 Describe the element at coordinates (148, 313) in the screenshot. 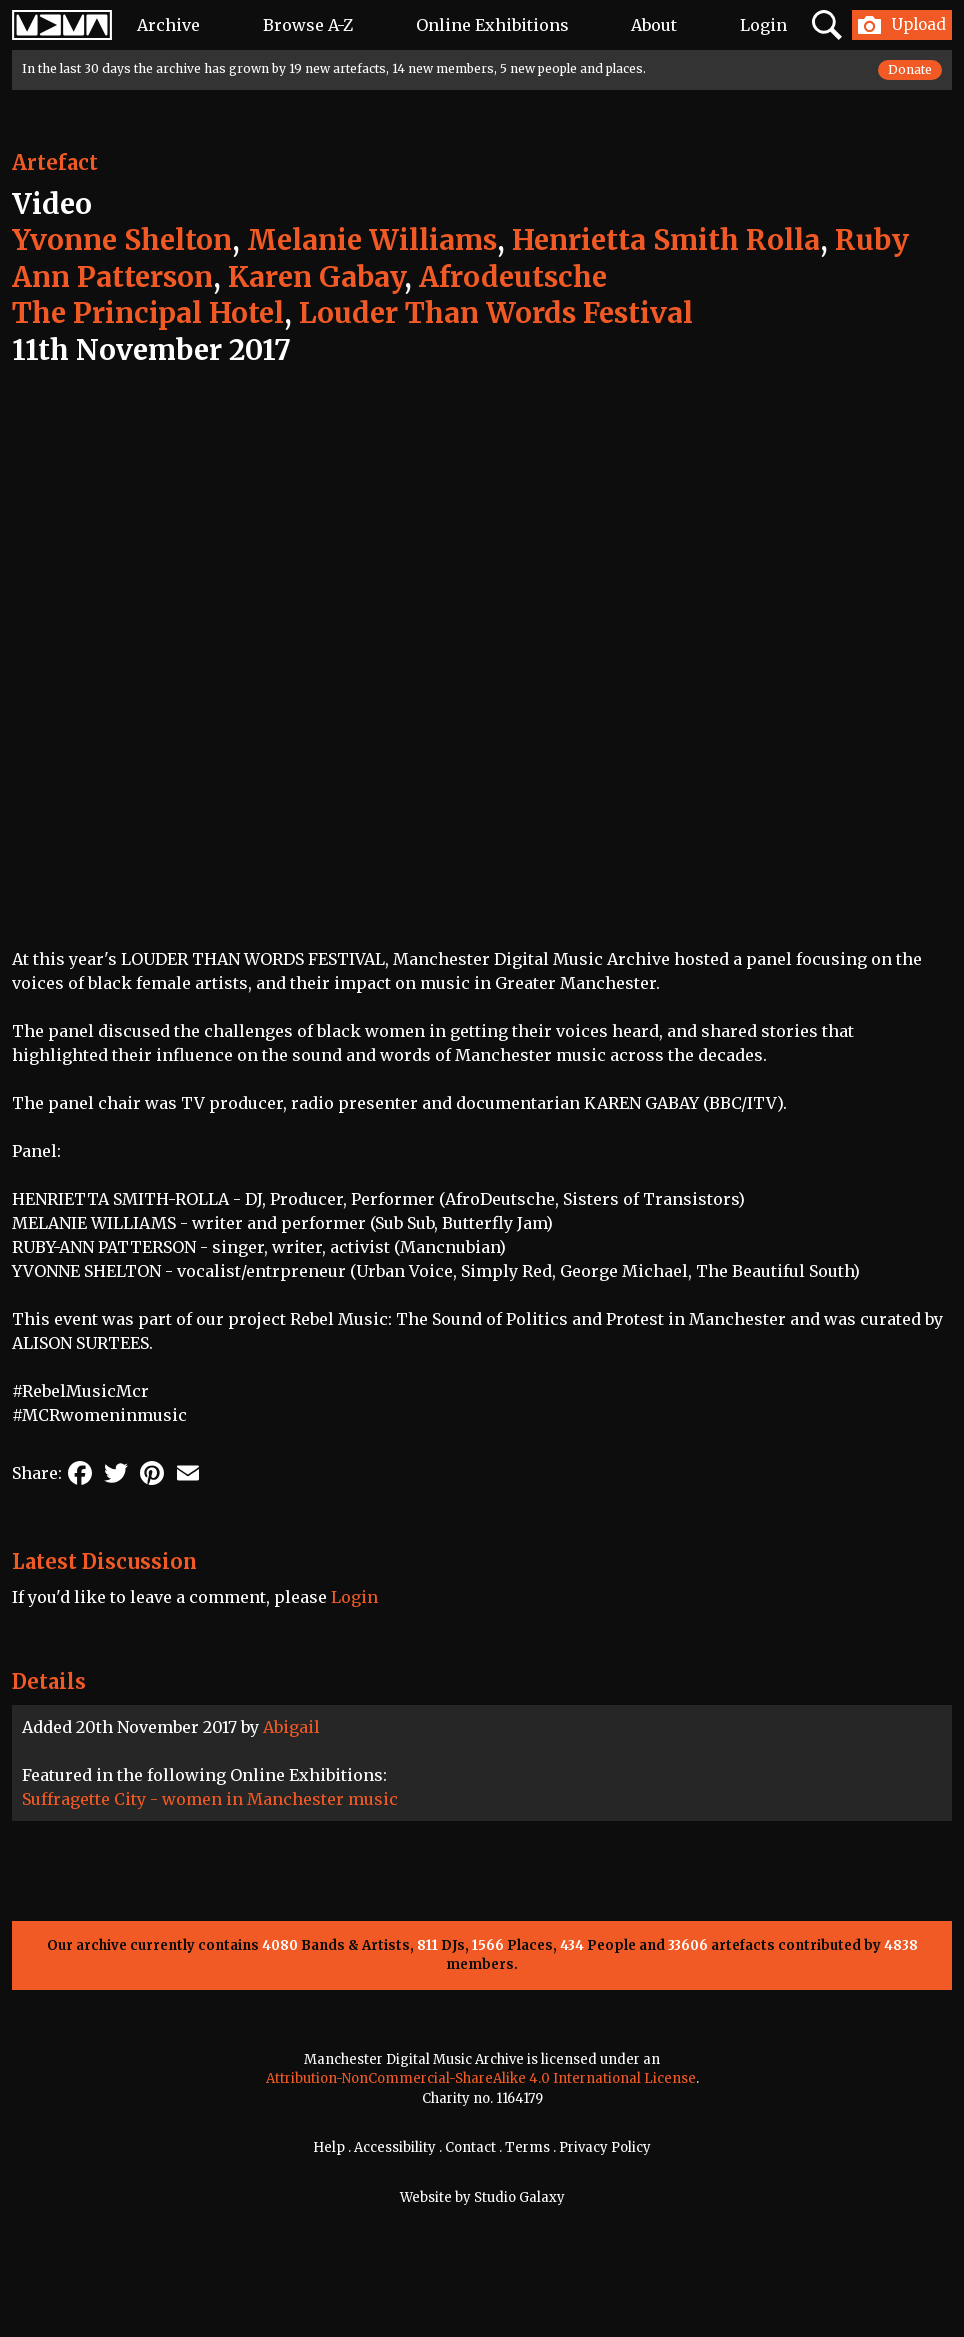

I see `The Principal Hotel` at that location.